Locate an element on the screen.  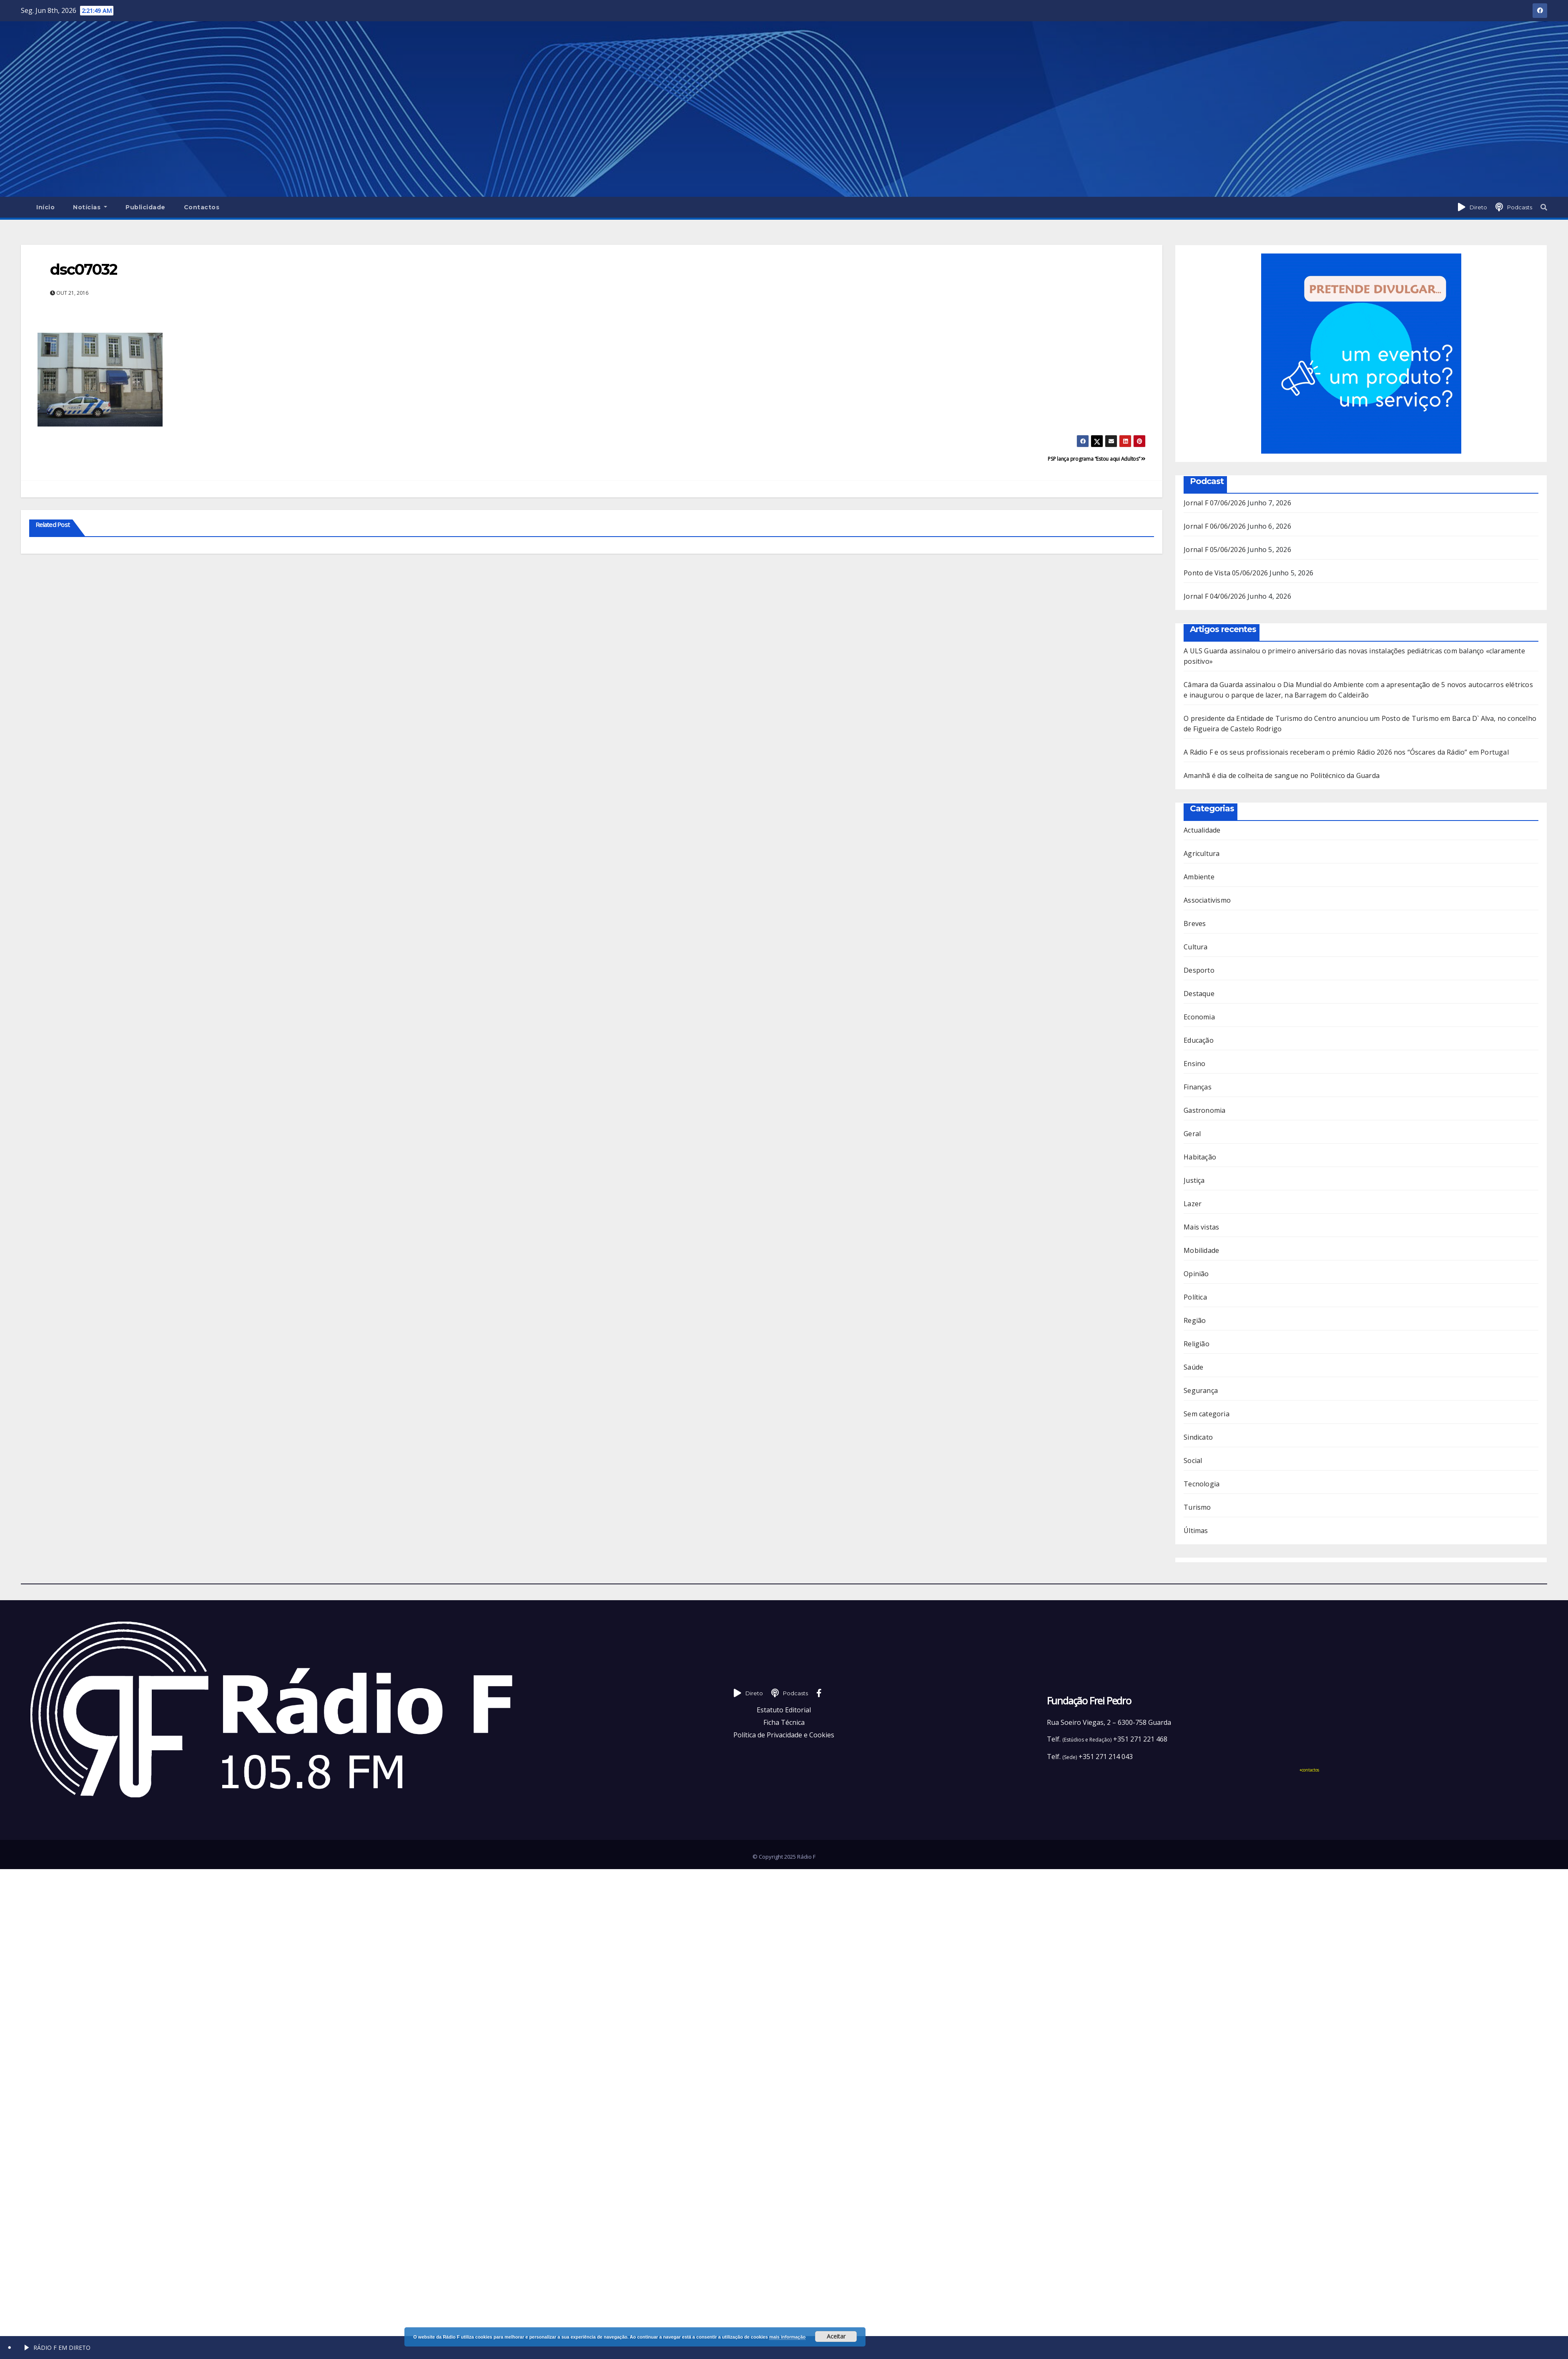
Sem categoria is located at coordinates (1206, 1413).